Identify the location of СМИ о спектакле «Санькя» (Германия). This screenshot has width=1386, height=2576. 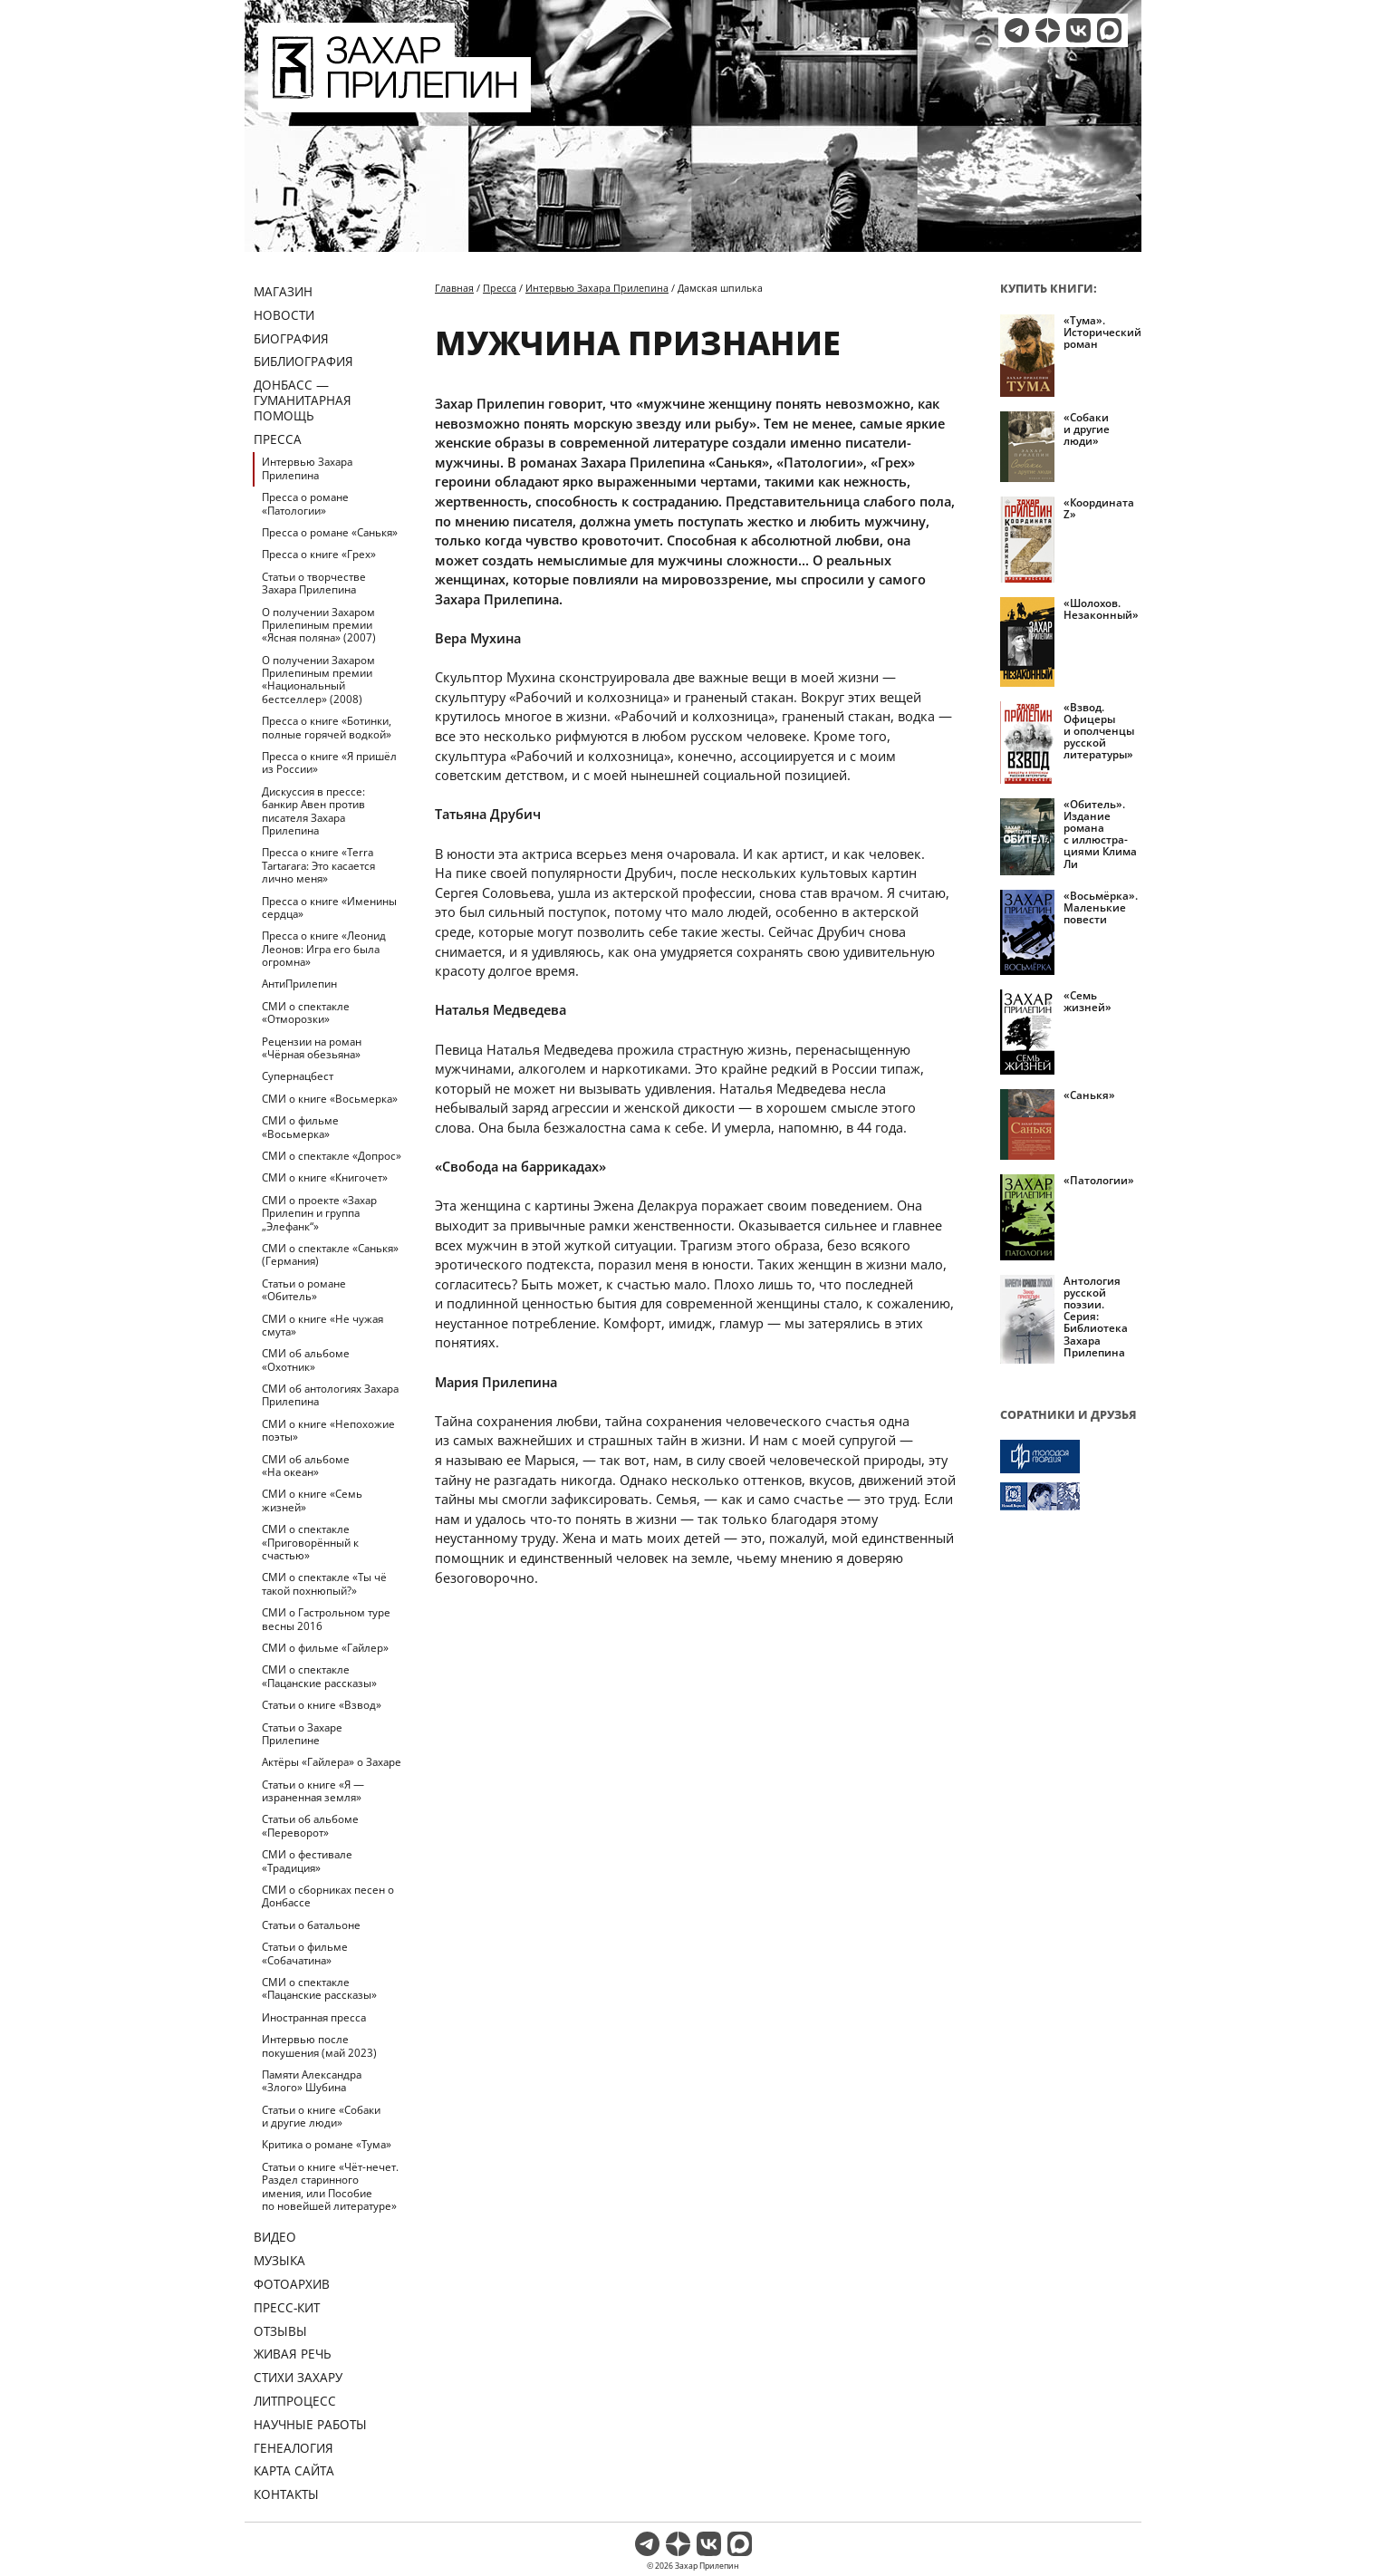
(330, 1254).